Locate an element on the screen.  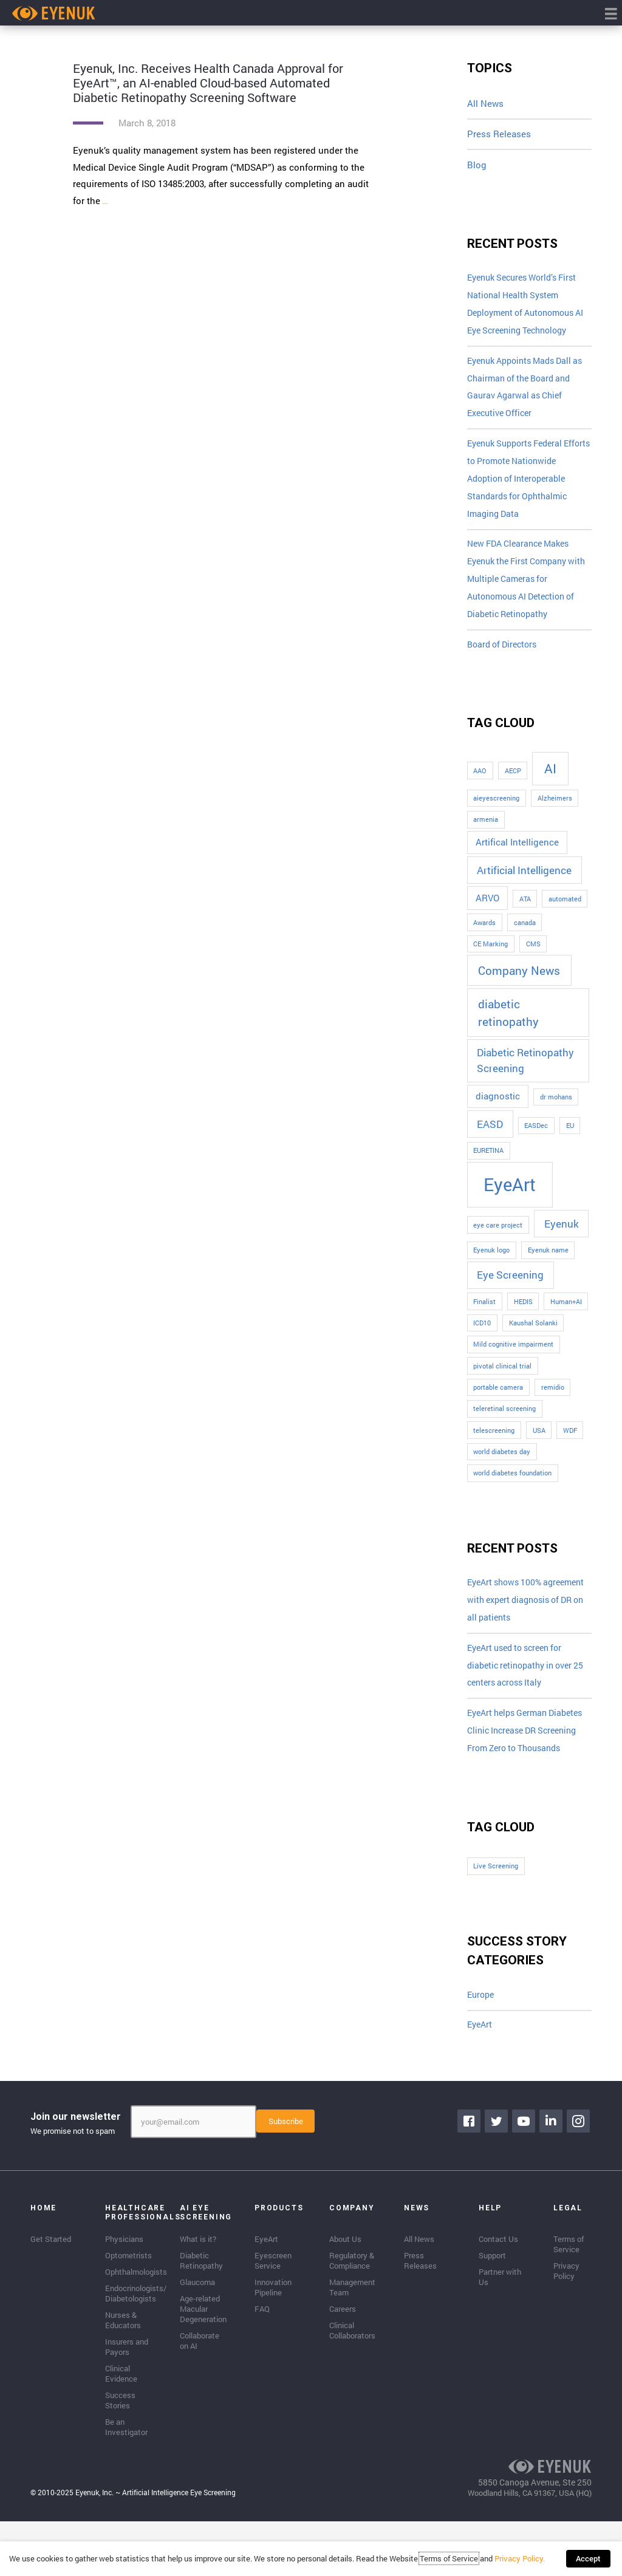
AI [AI (5 items)] is located at coordinates (550, 781).